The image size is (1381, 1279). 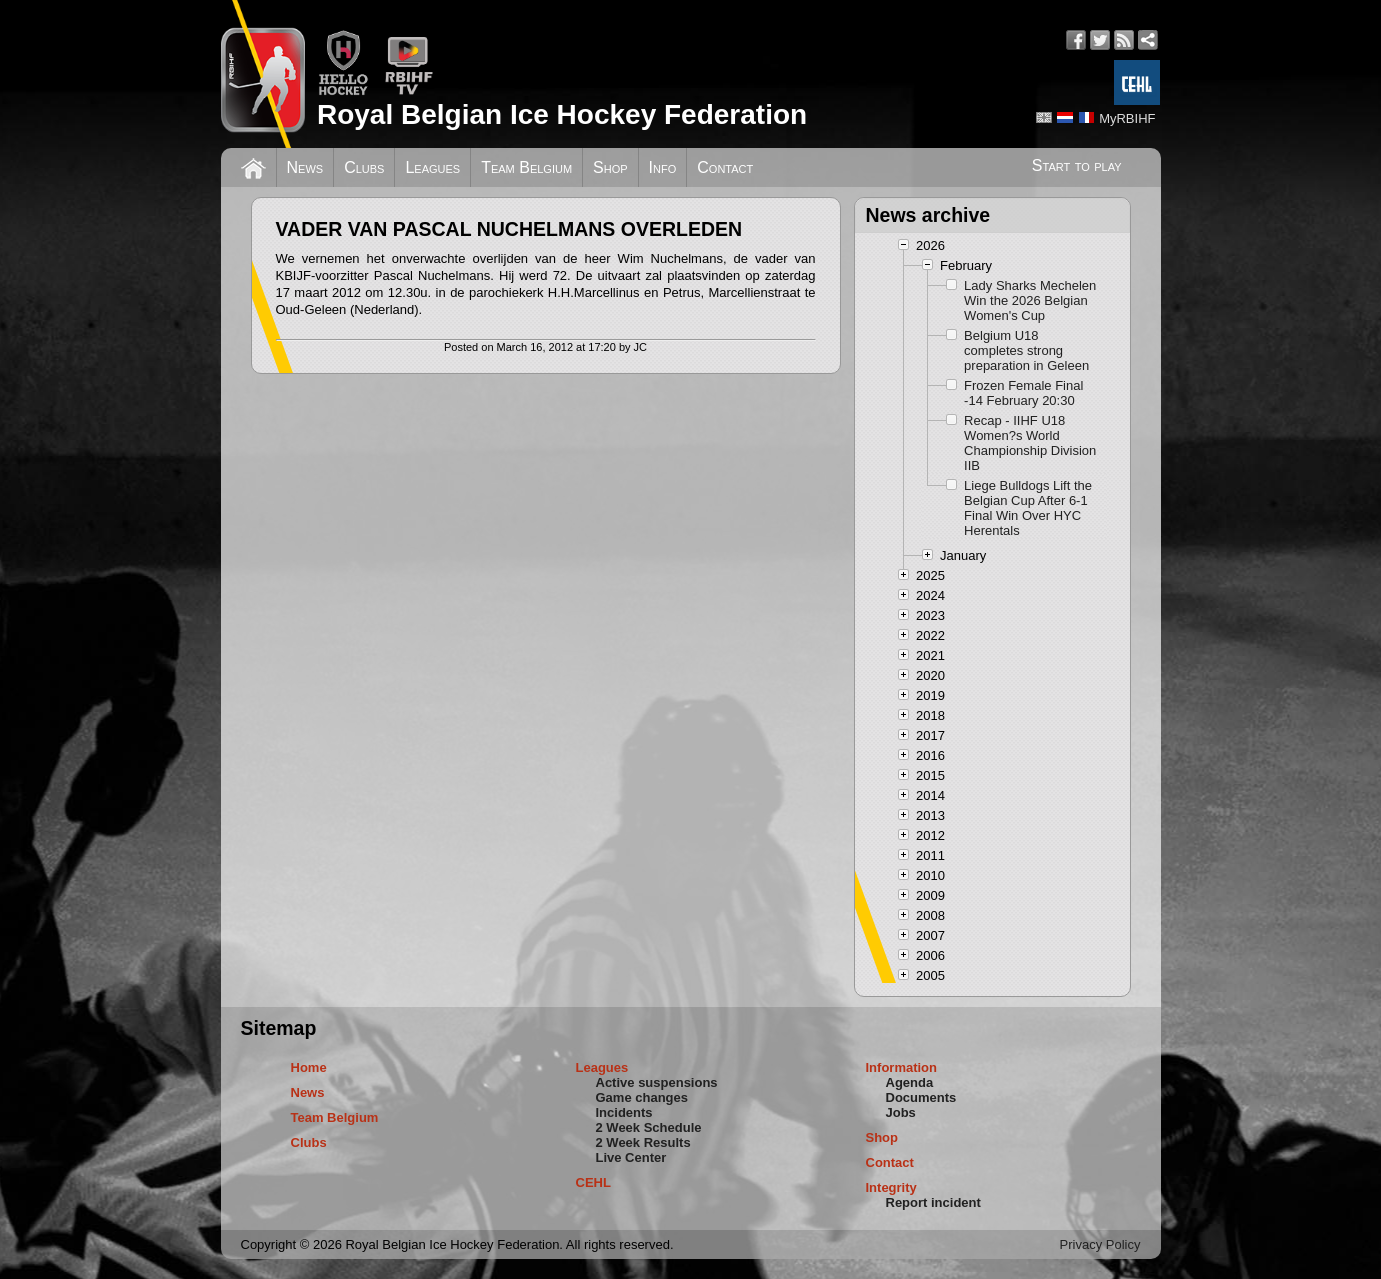 What do you see at coordinates (910, 1082) in the screenshot?
I see `Agenda` at bounding box center [910, 1082].